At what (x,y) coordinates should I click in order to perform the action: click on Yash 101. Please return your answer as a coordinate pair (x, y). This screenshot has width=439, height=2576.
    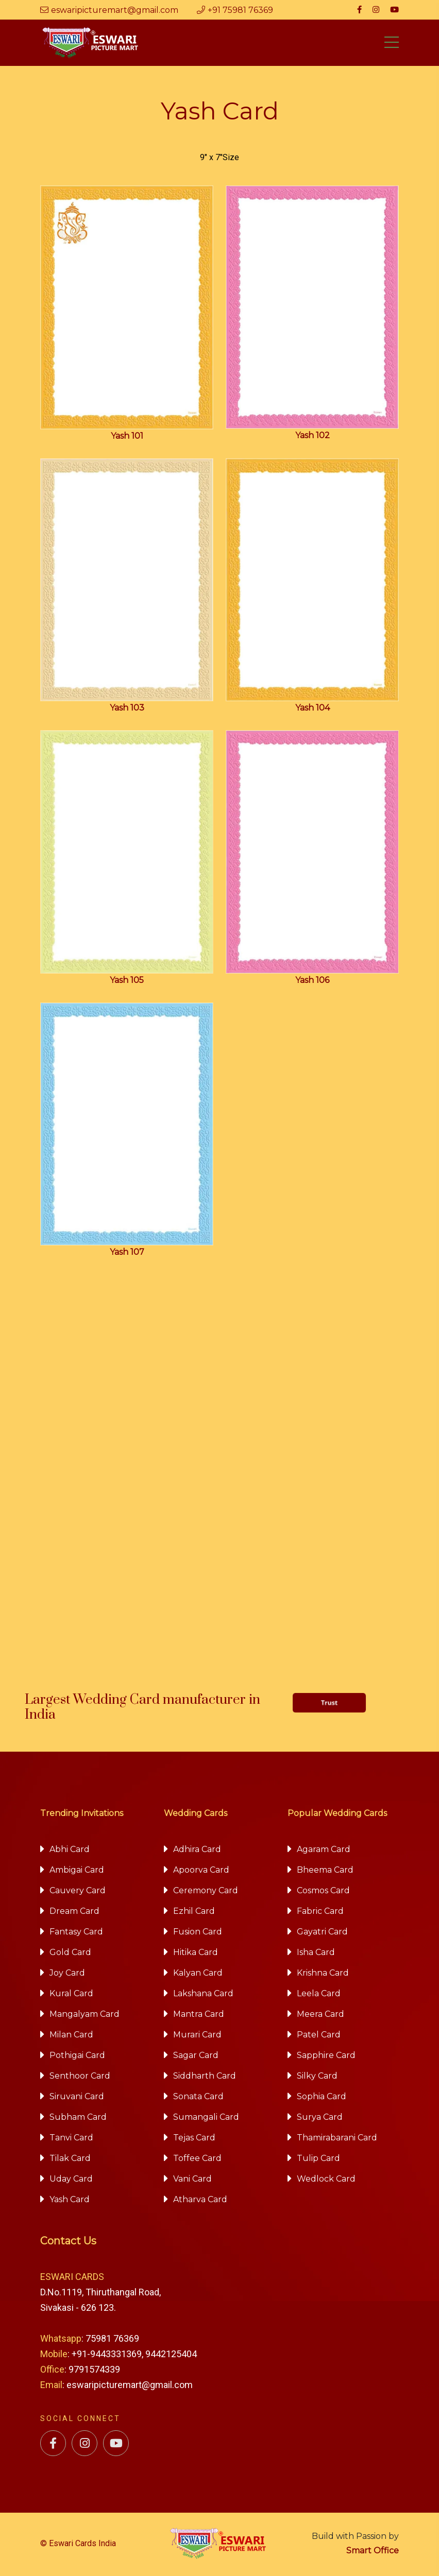
    Looking at the image, I should click on (127, 437).